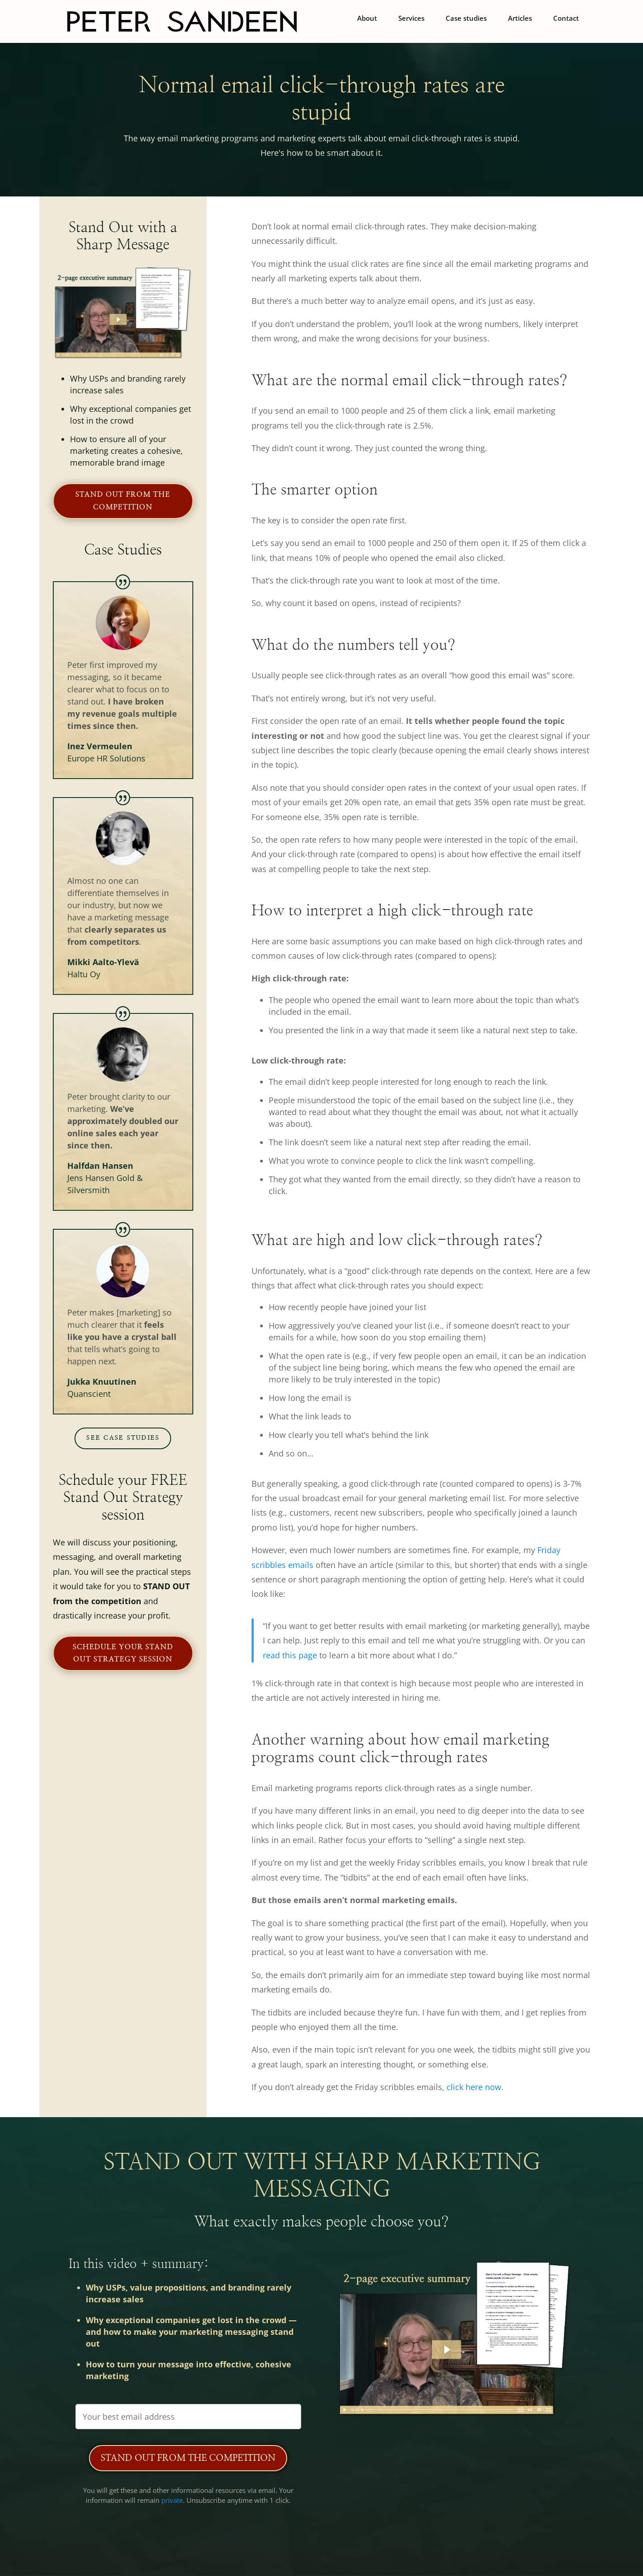 The height and width of the screenshot is (2576, 643). What do you see at coordinates (520, 19) in the screenshot?
I see `Articles` at bounding box center [520, 19].